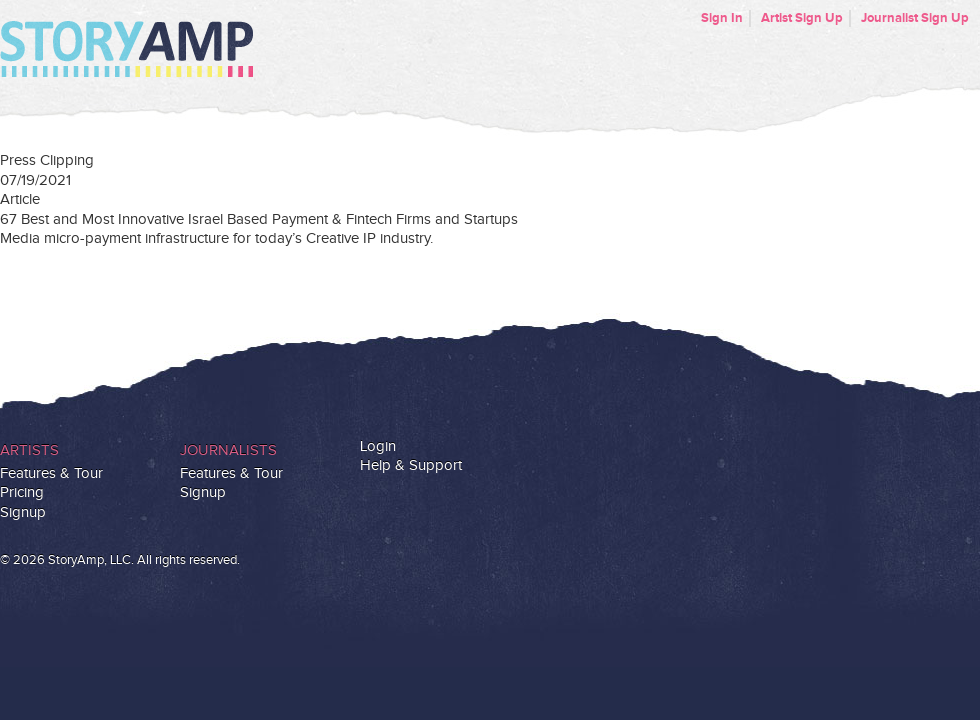 This screenshot has width=980, height=720. I want to click on Help & Support, so click(411, 465).